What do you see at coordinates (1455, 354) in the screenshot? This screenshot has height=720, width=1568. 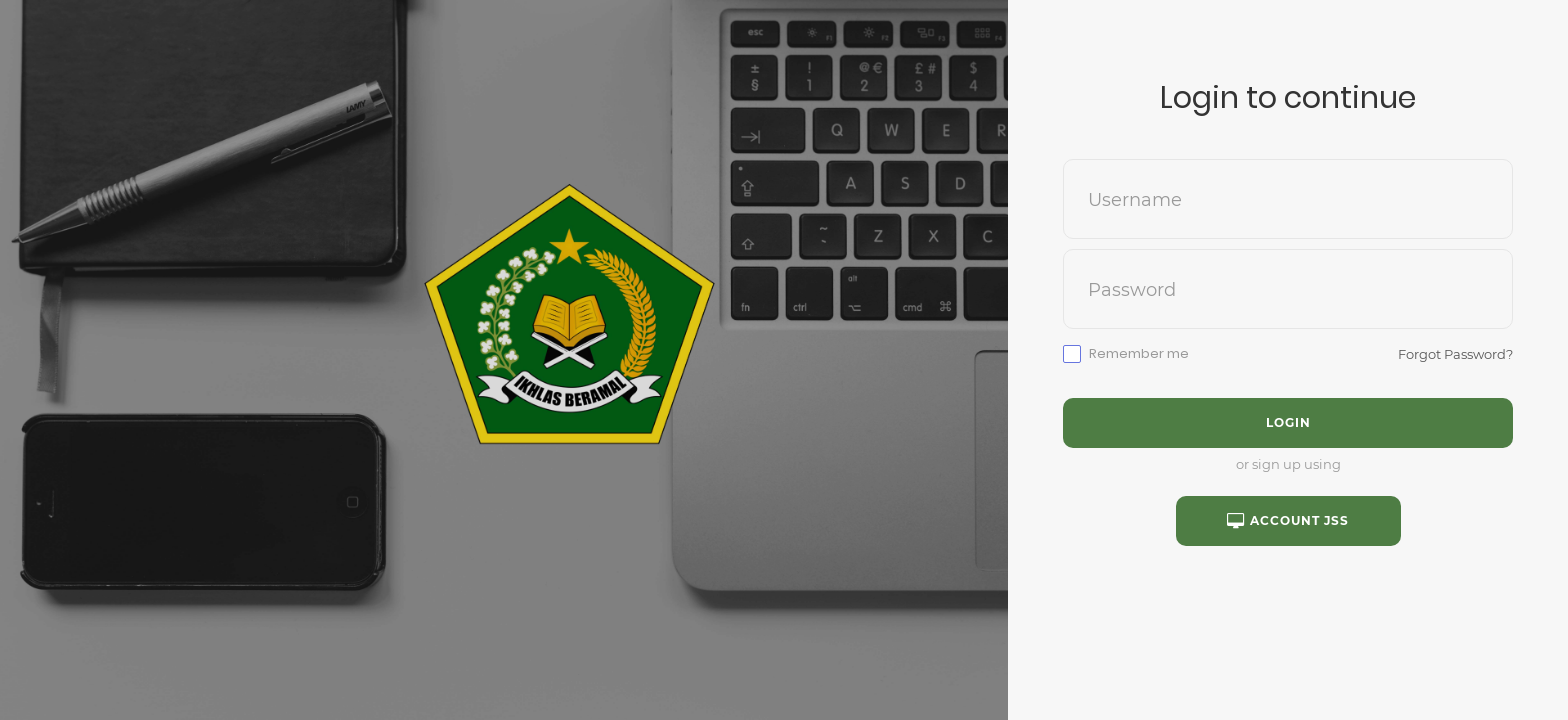 I see `Forgot Password?` at bounding box center [1455, 354].